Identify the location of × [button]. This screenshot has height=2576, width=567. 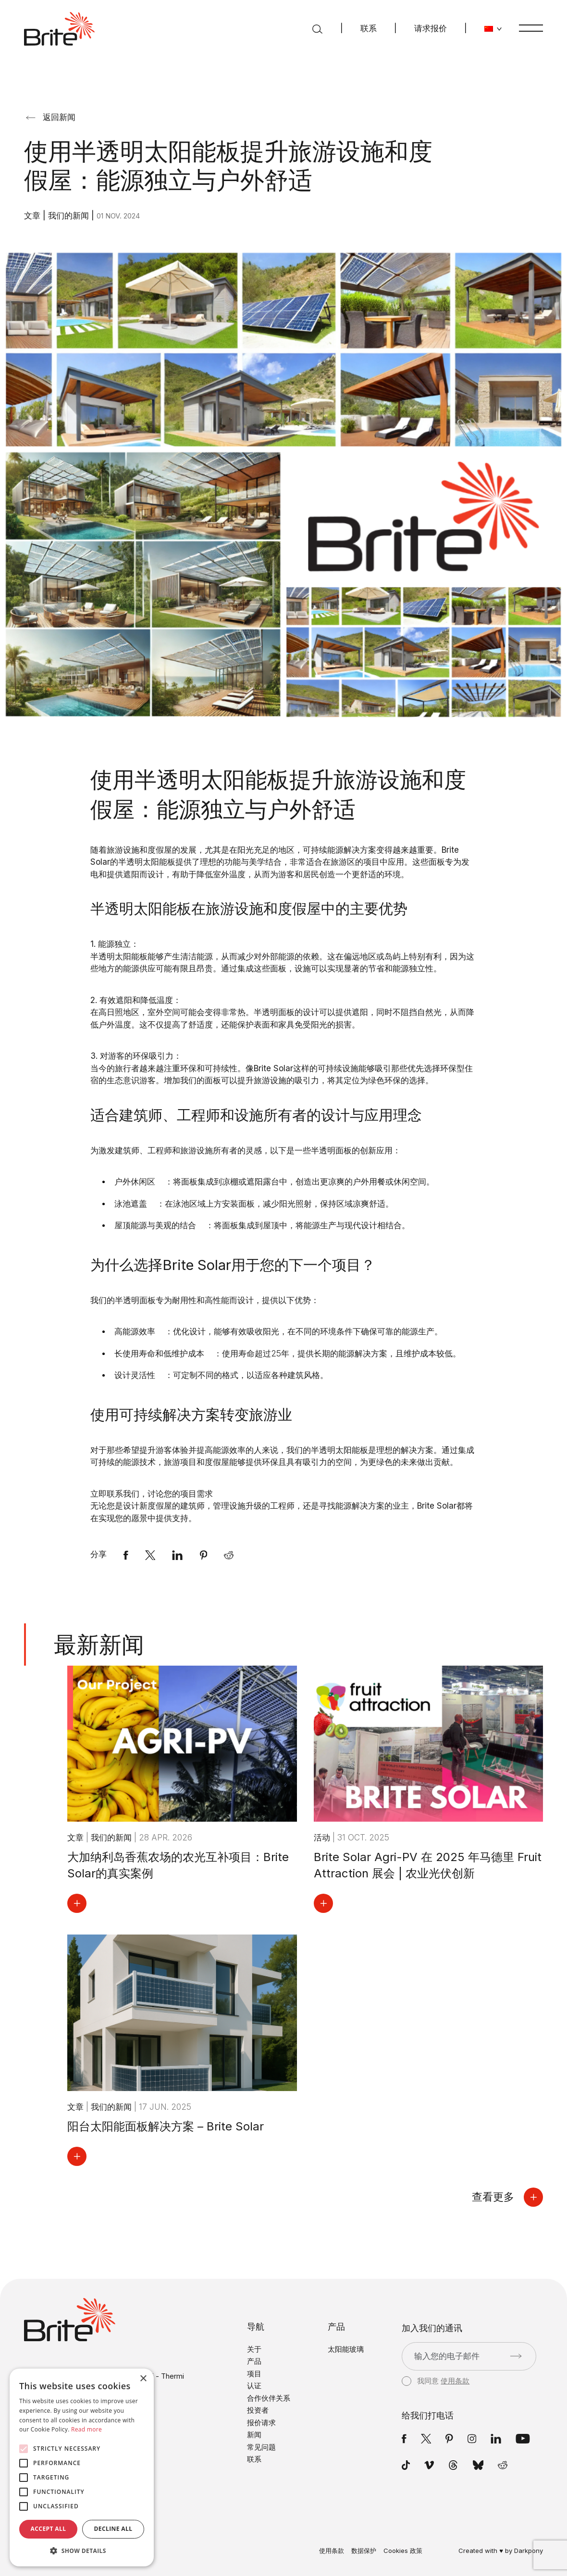
(143, 2378).